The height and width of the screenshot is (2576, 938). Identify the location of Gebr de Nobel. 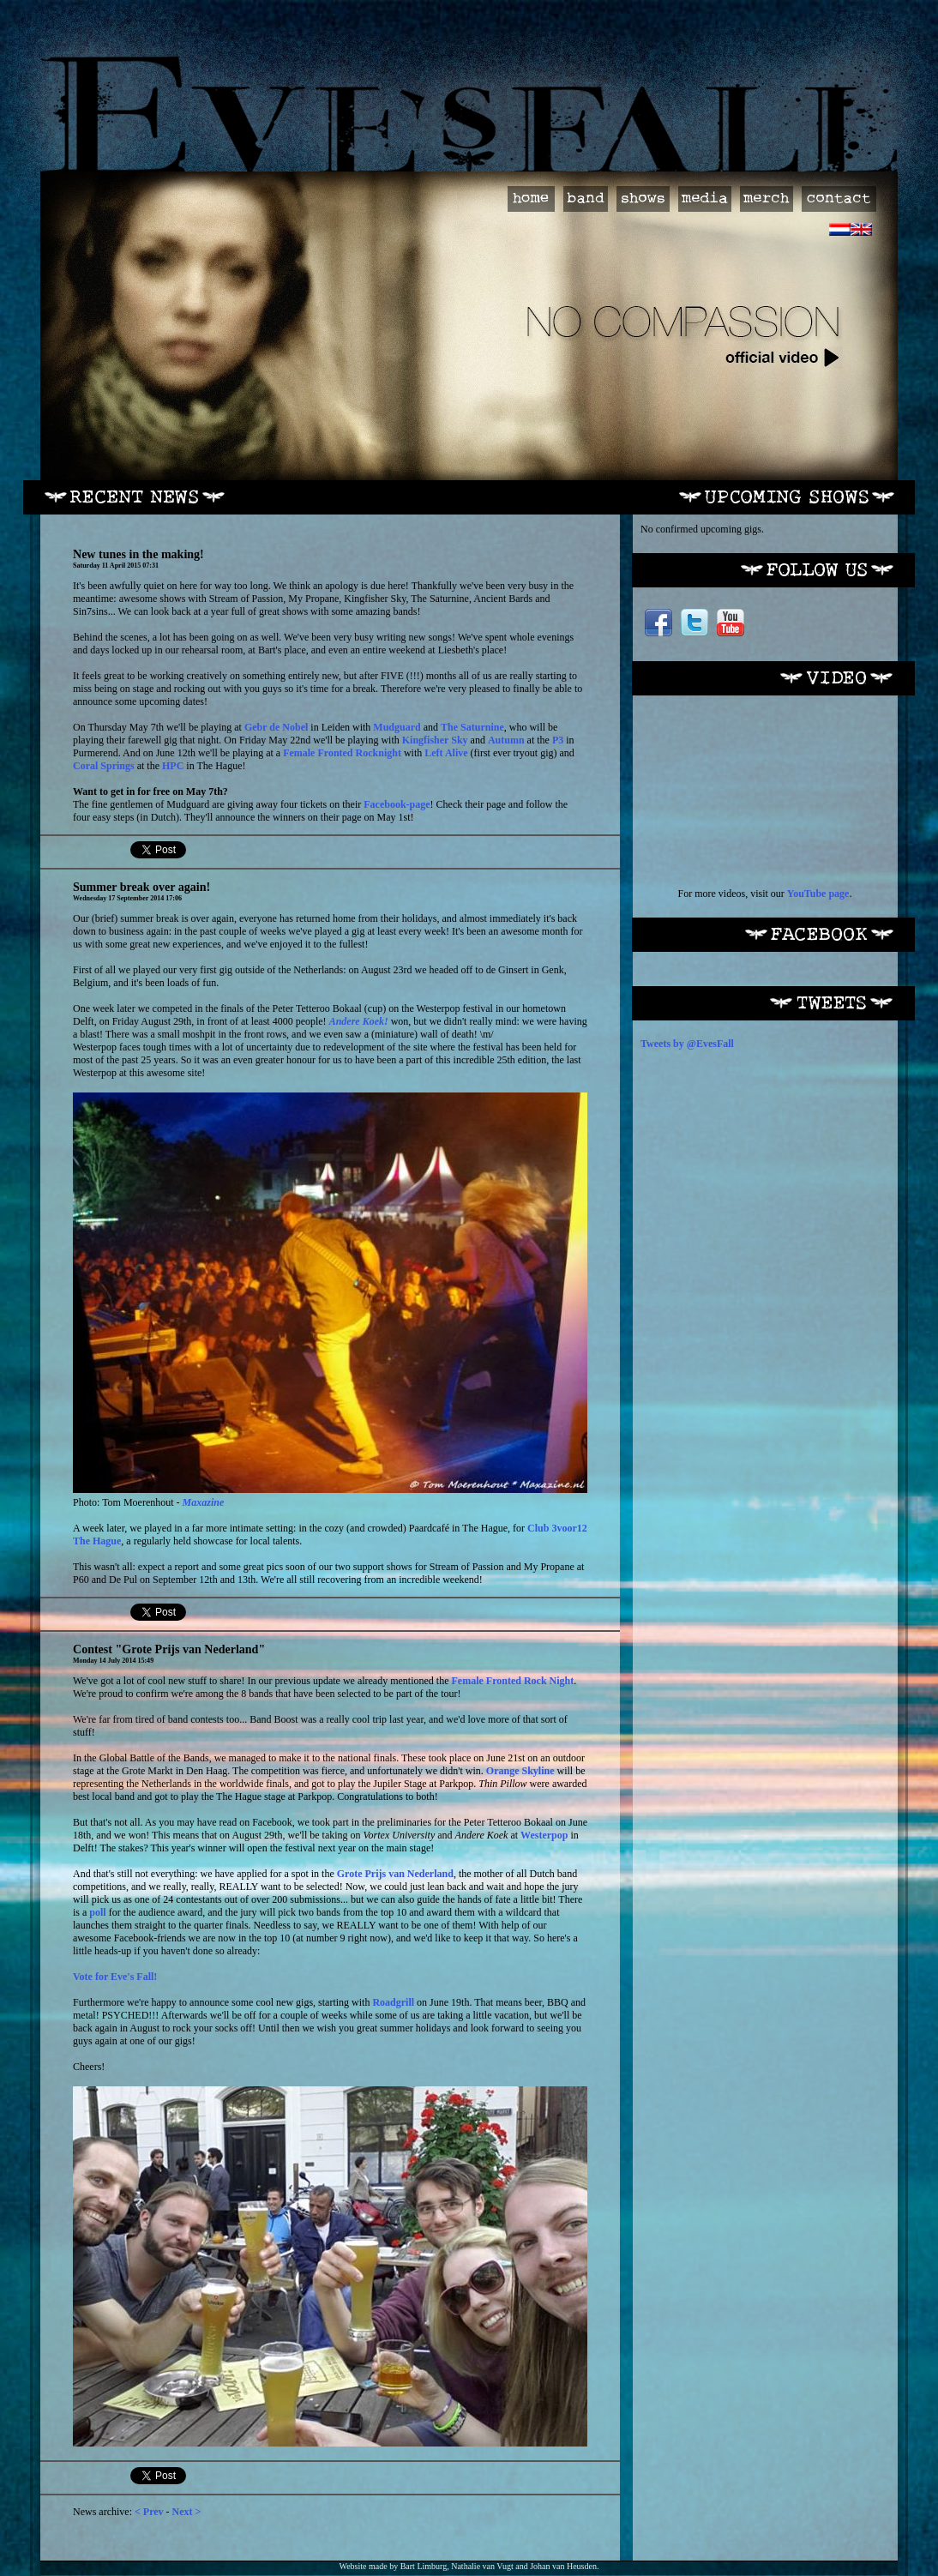
(276, 727).